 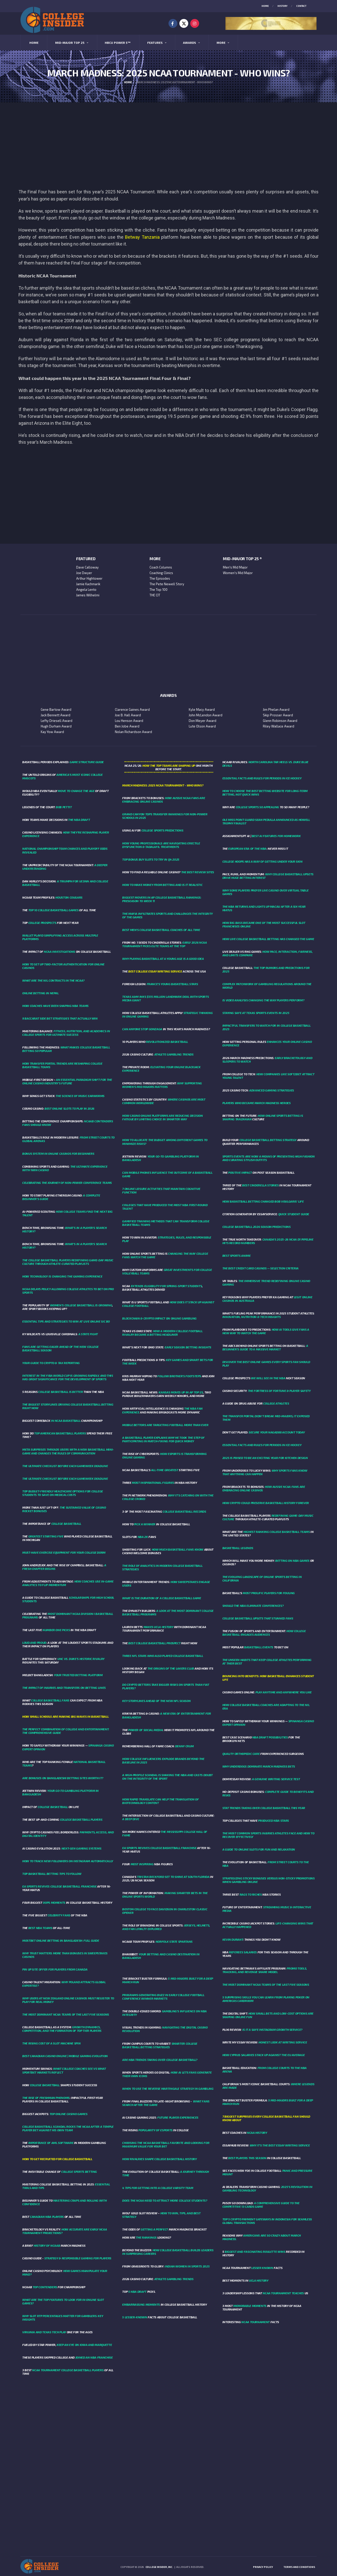 What do you see at coordinates (292, 1560) in the screenshot?
I see `Betting On NBA Games` at bounding box center [292, 1560].